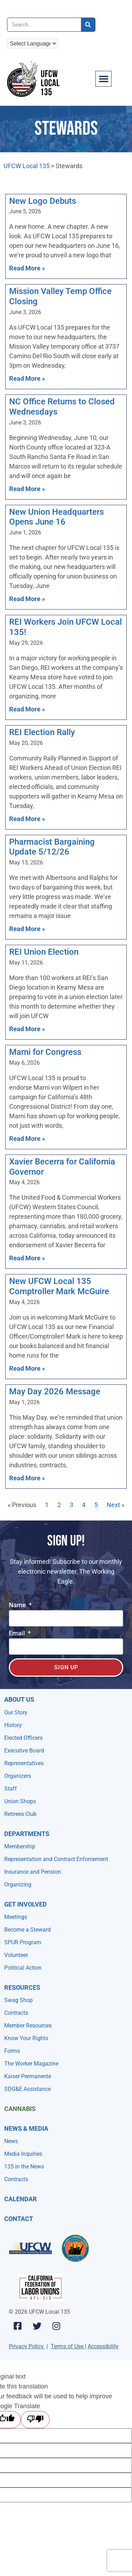 The image size is (132, 2576). Describe the element at coordinates (56, 1859) in the screenshot. I see `Representation and Contract Enforcement` at that location.